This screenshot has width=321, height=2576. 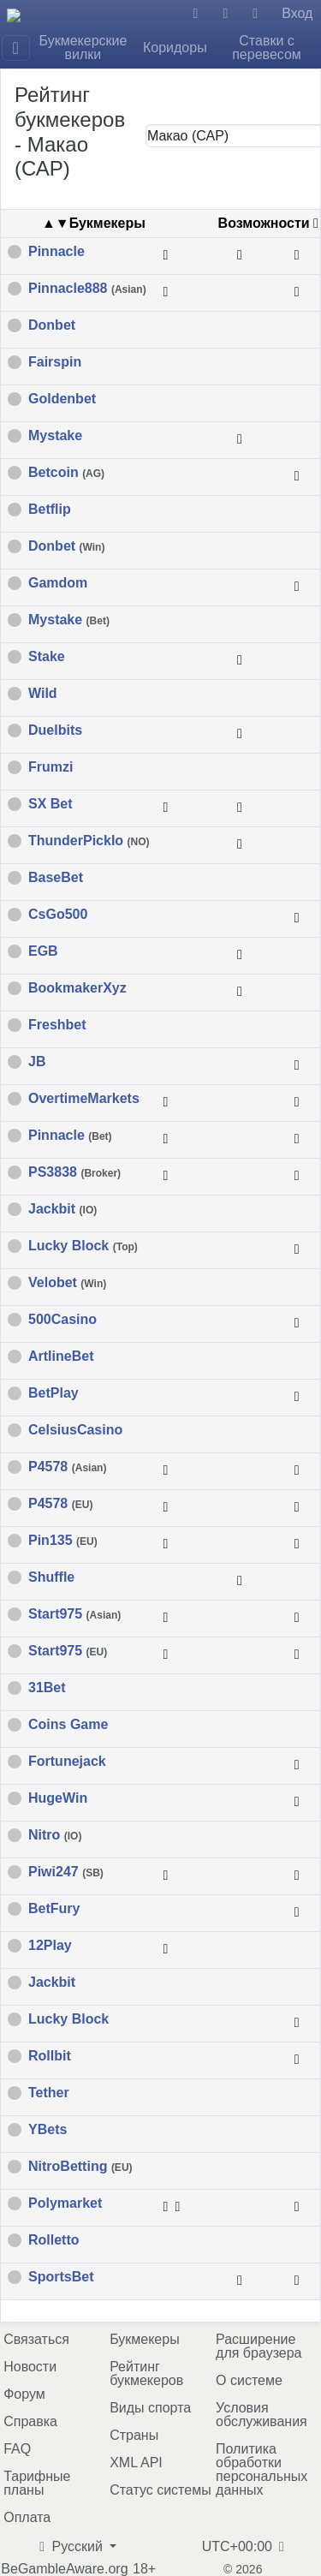 What do you see at coordinates (49, 2056) in the screenshot?
I see `Rollbit` at bounding box center [49, 2056].